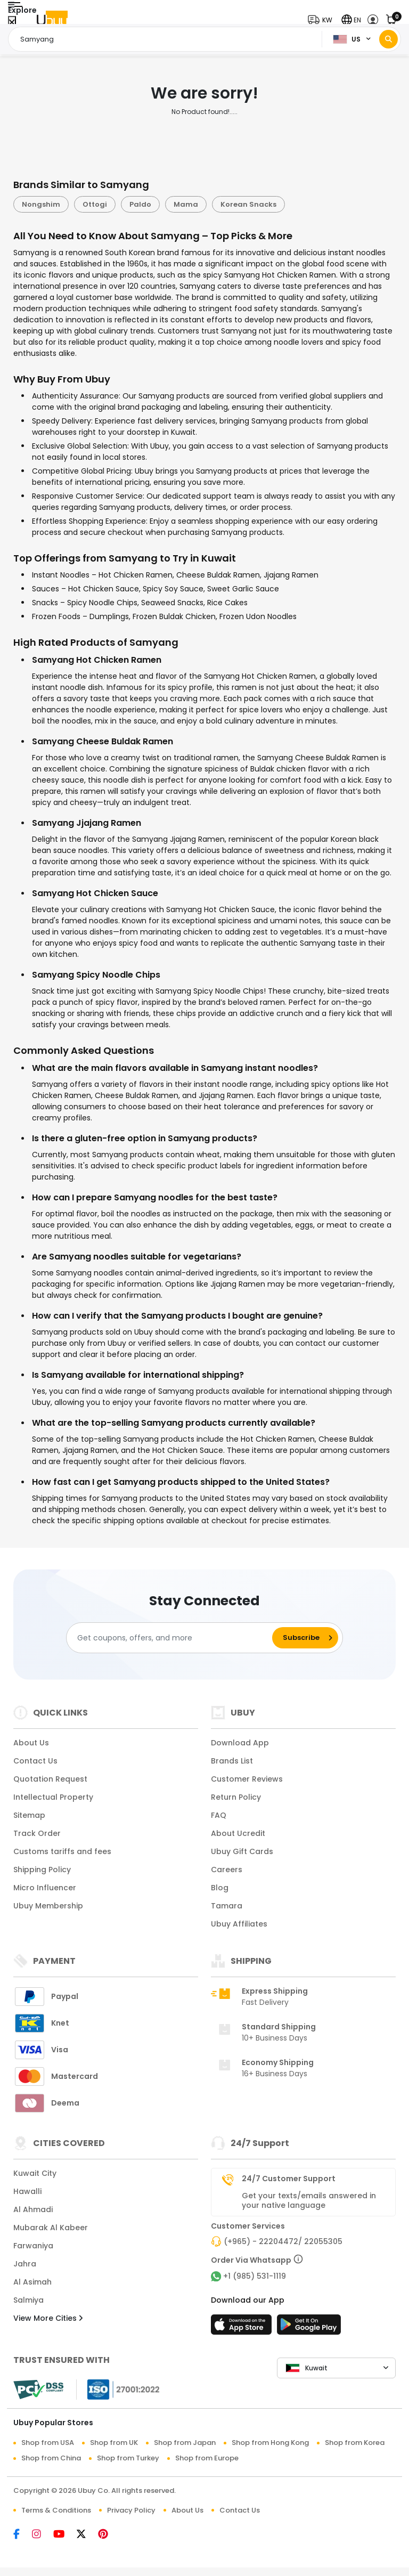 This screenshot has width=409, height=2576. I want to click on Jahra, so click(24, 2263).